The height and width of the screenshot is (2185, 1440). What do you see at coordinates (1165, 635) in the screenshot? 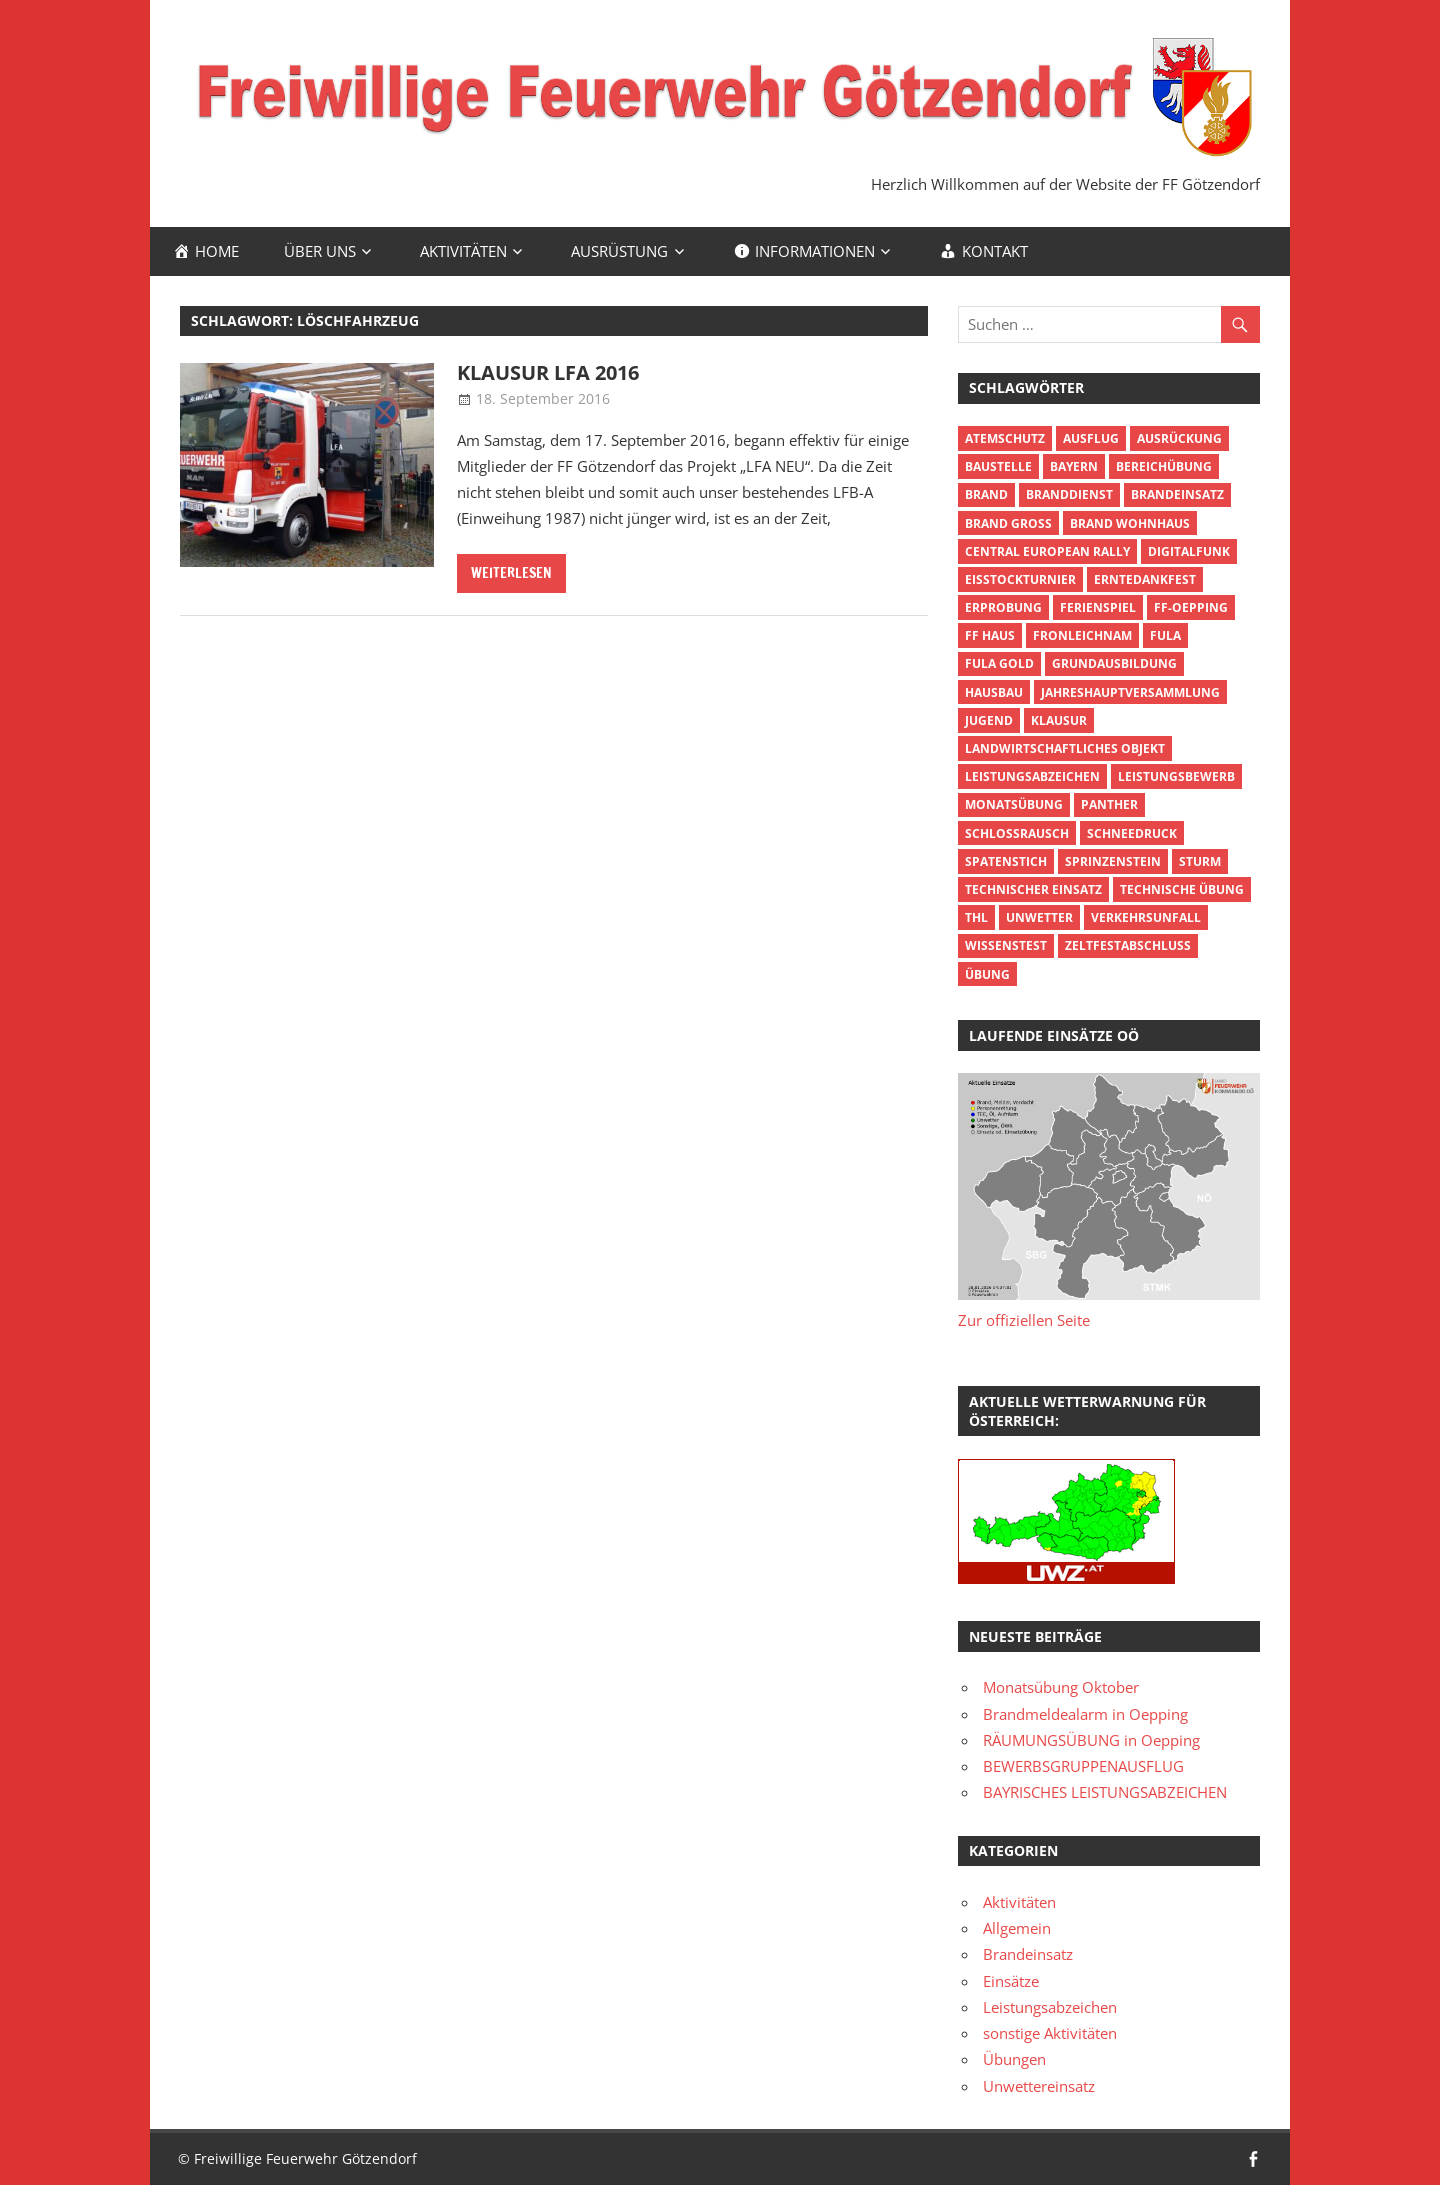
I see `FuLA [FuLA (4 Einträge)]` at bounding box center [1165, 635].